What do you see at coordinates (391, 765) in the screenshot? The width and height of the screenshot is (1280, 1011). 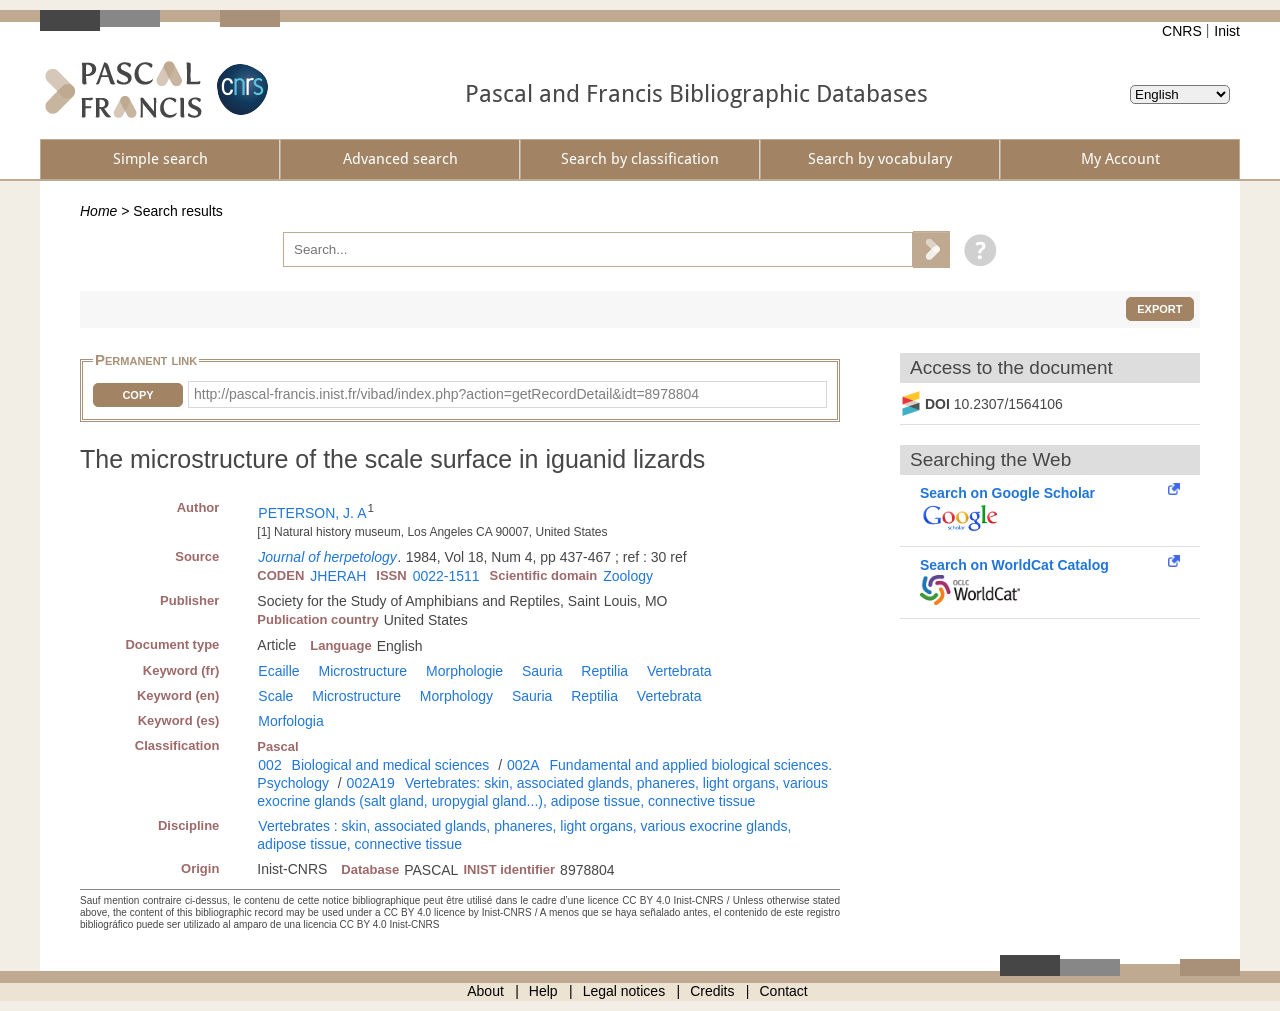 I see `Biological and medical sciences` at bounding box center [391, 765].